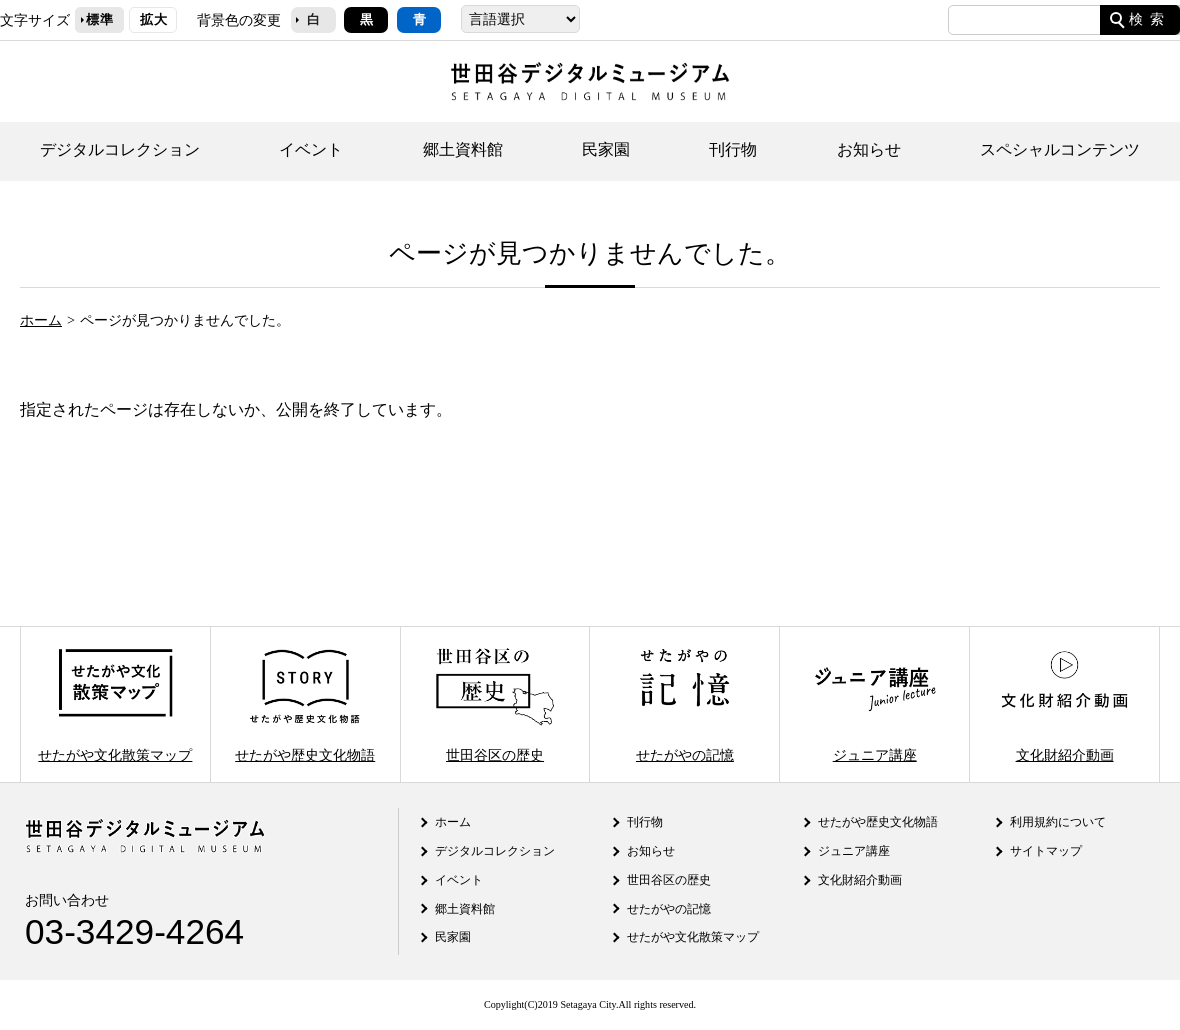 The width and height of the screenshot is (1180, 1030). I want to click on スペシャルコンテンツ, so click(1060, 149).